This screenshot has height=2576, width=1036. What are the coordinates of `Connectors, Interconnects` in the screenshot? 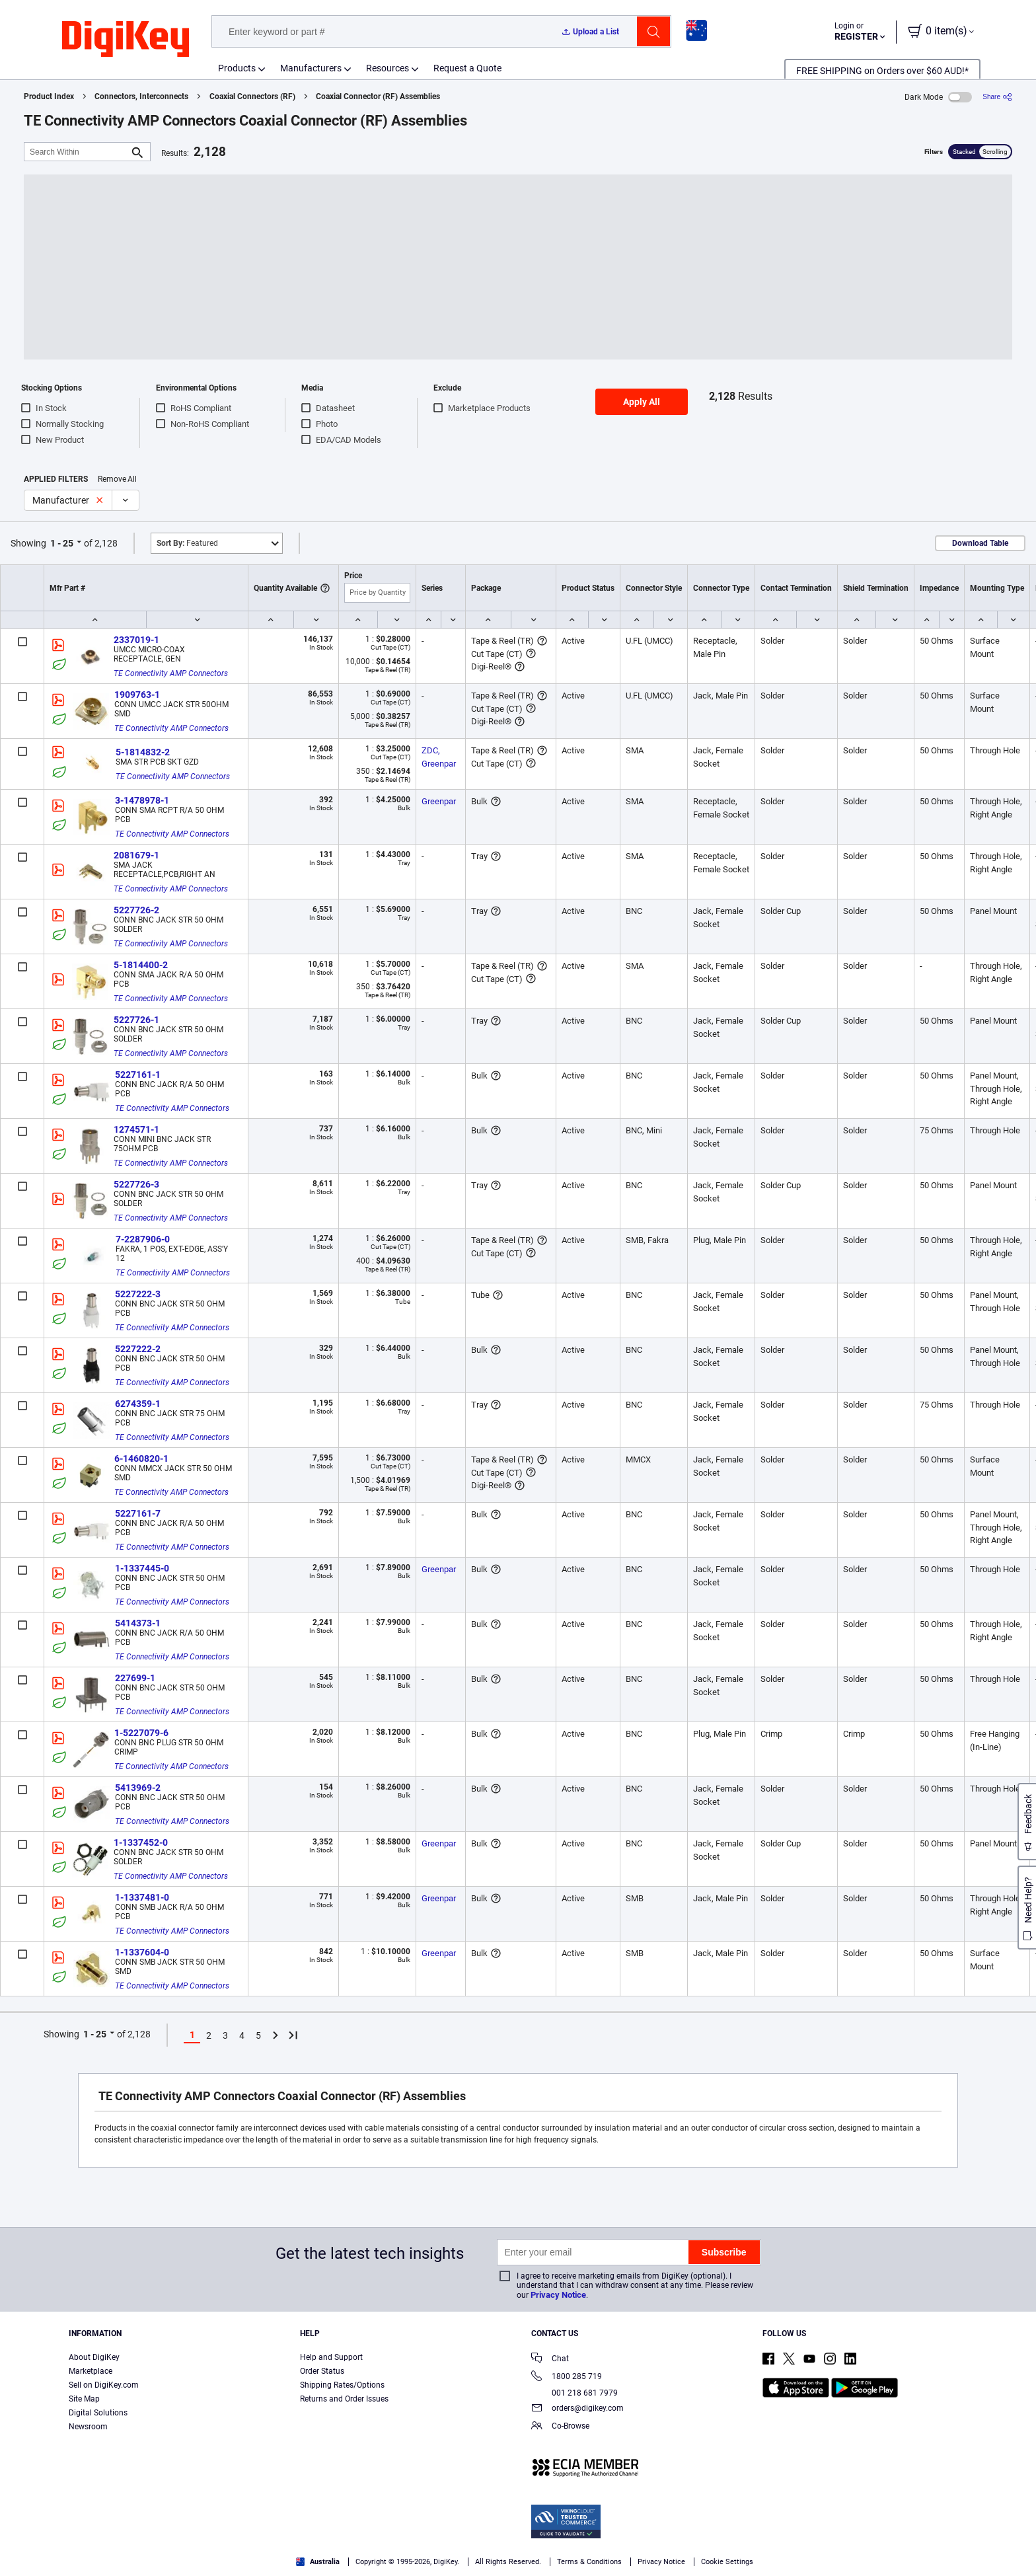 It's located at (141, 96).